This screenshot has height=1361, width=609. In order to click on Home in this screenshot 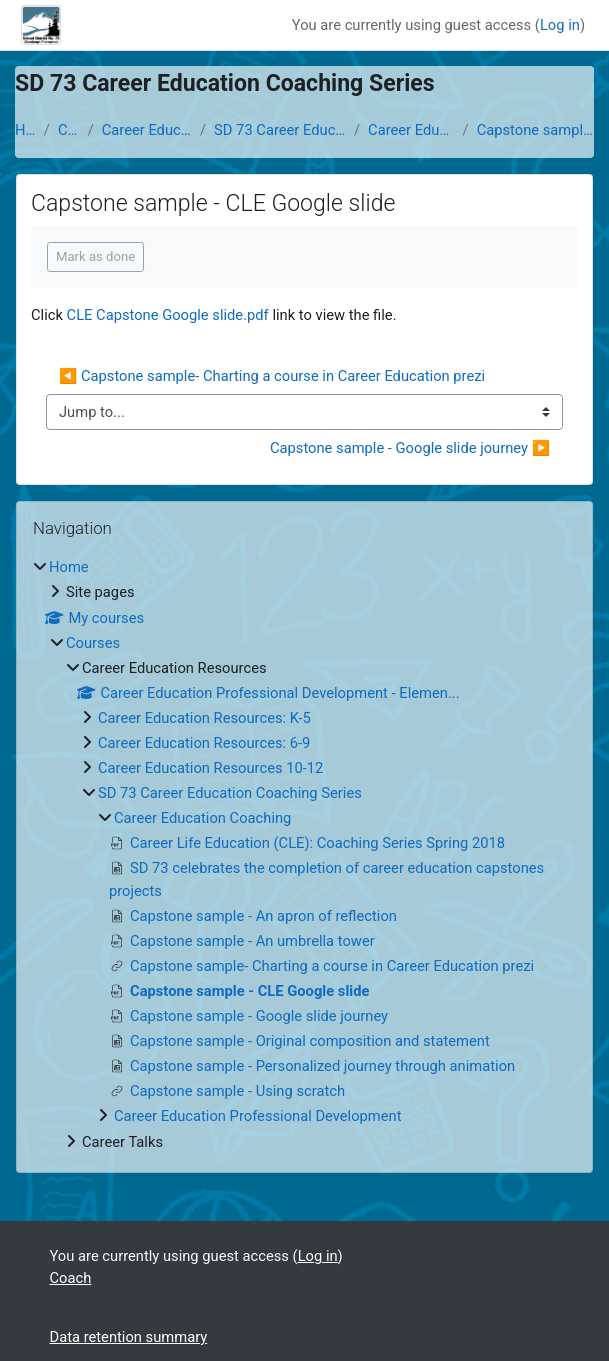, I will do `click(25, 130)`.